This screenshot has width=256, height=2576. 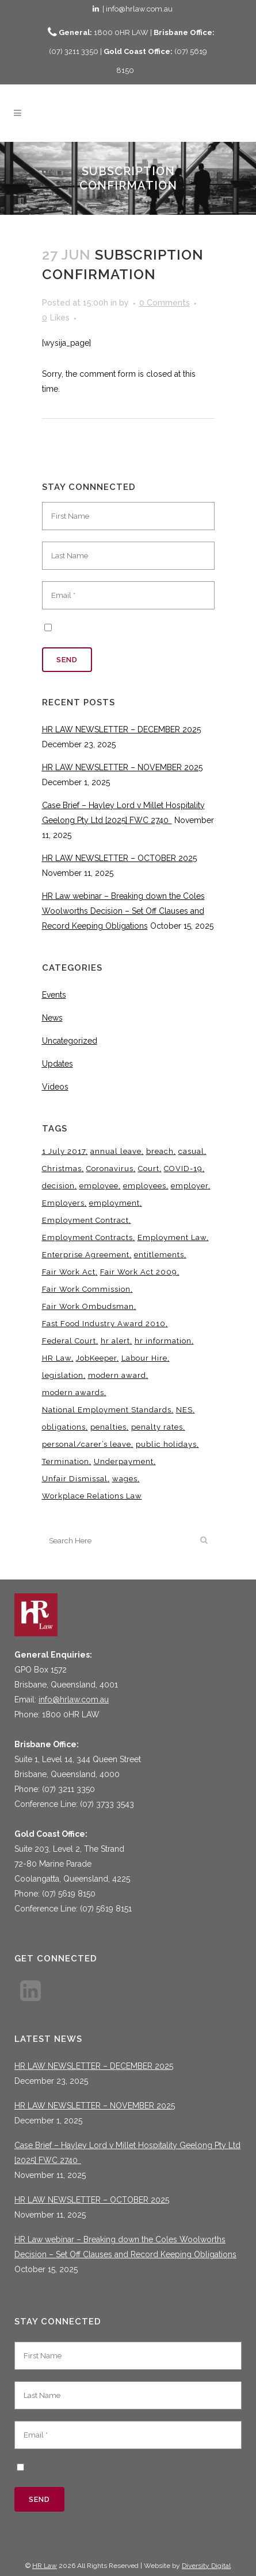 I want to click on Labour Hire [Labour Hire (3 items)], so click(x=144, y=1358).